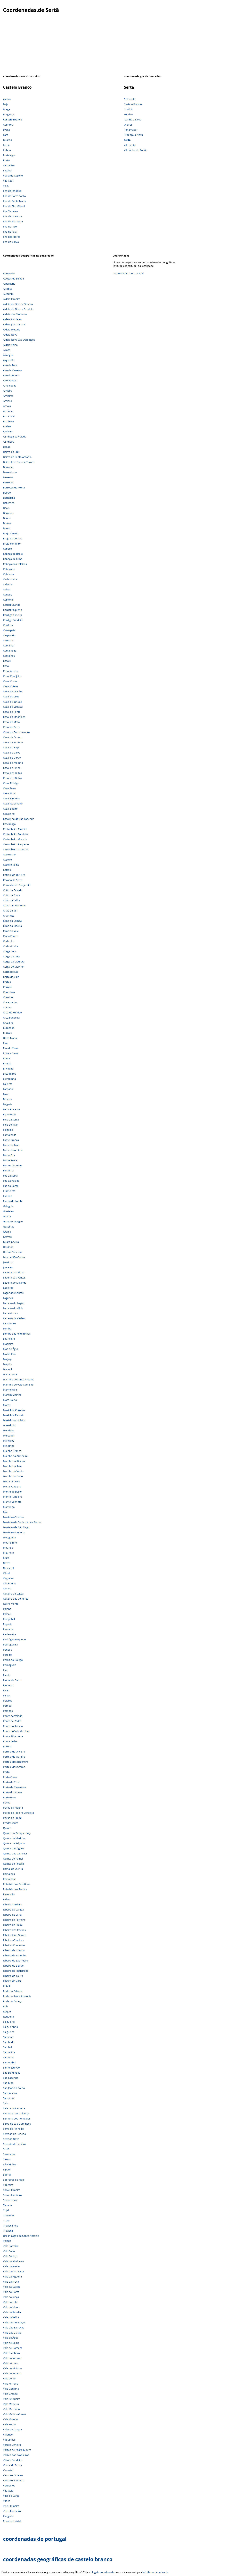  Describe the element at coordinates (13, 1863) in the screenshot. I see `Quinta do Rosário` at that location.